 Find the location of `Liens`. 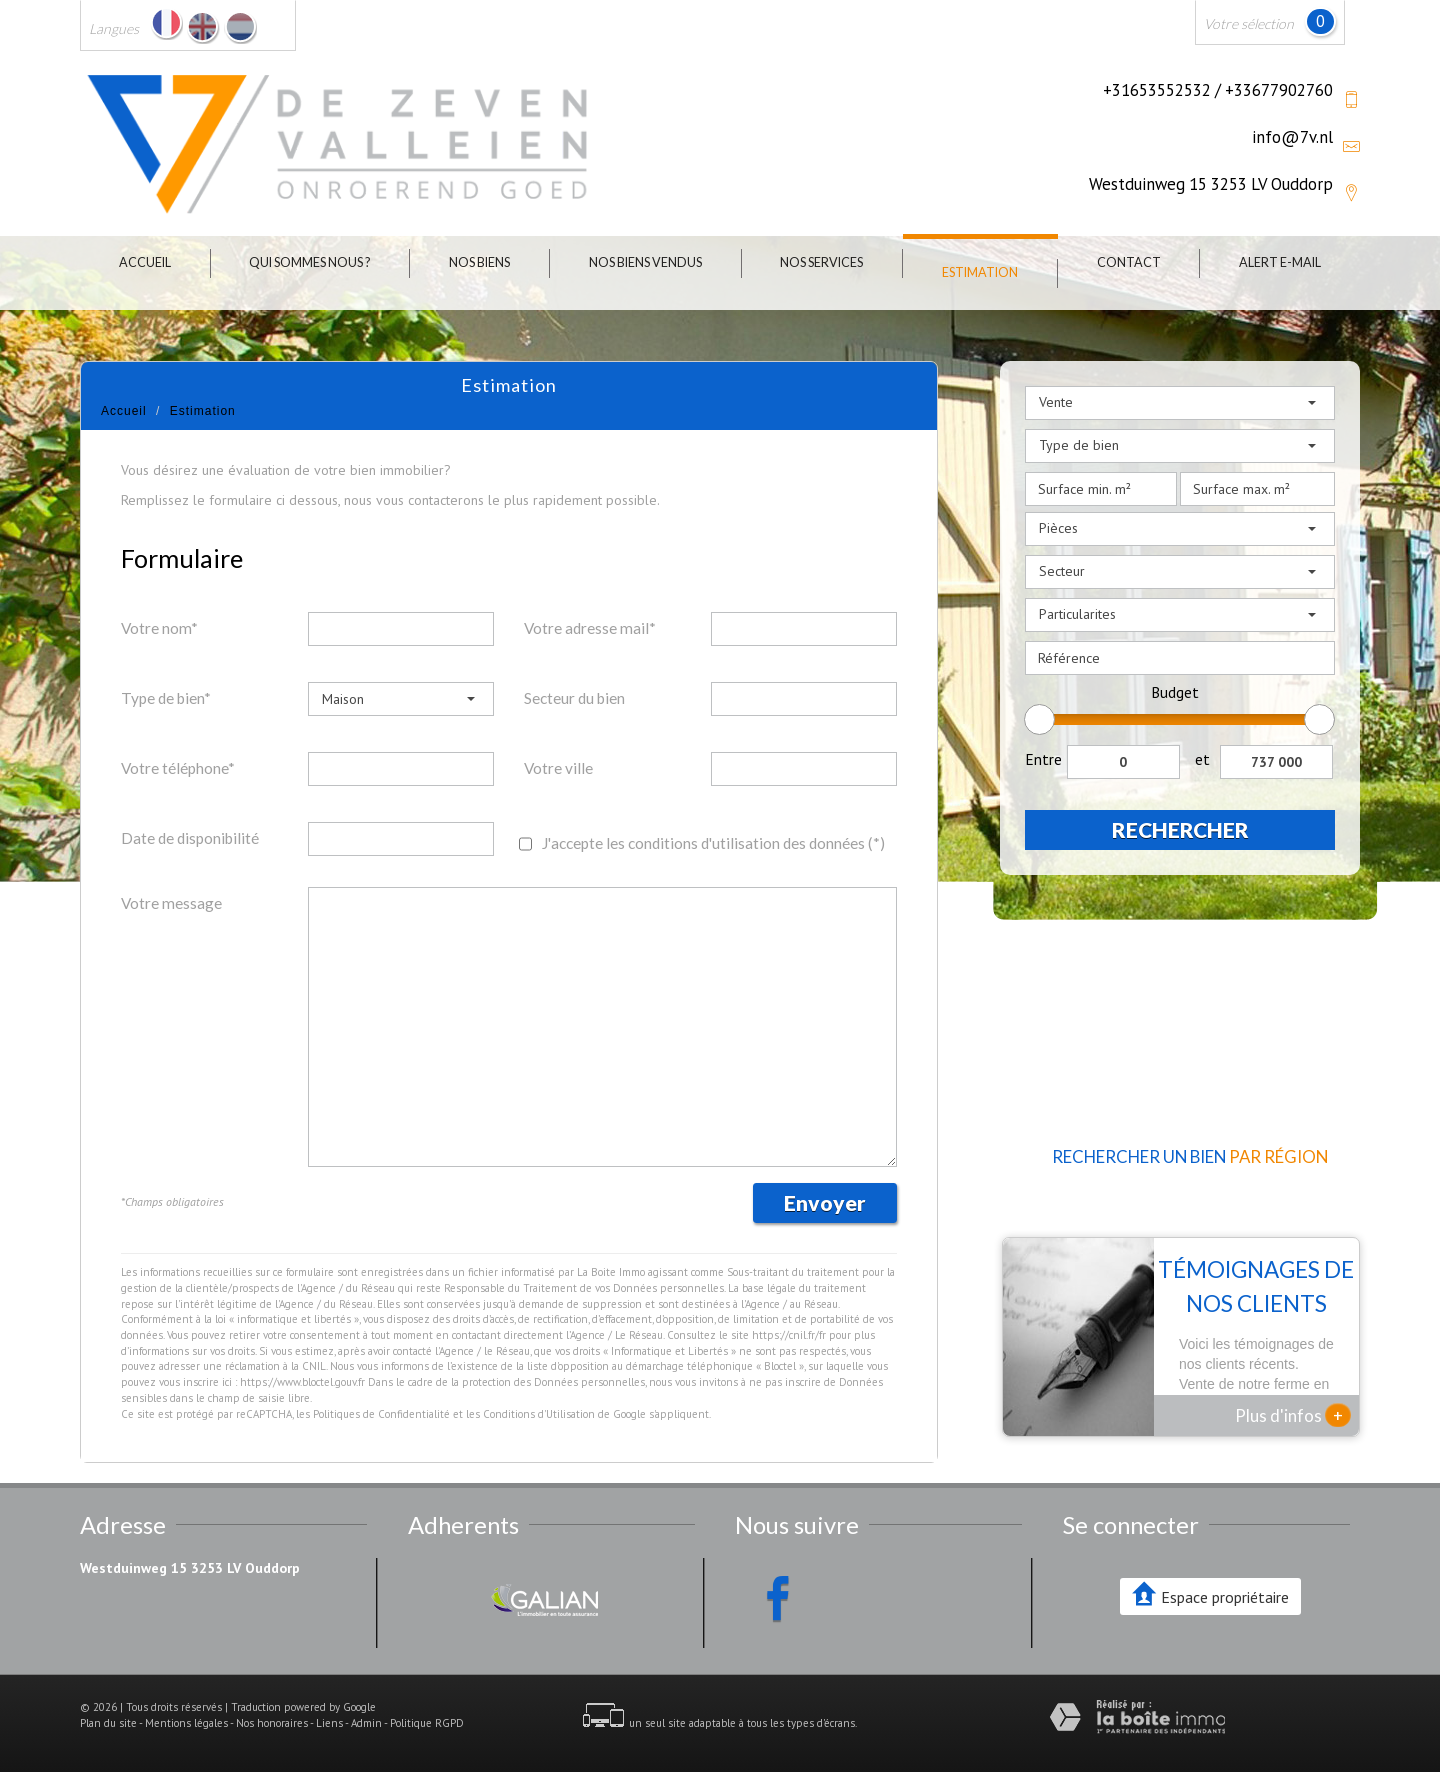

Liens is located at coordinates (329, 1723).